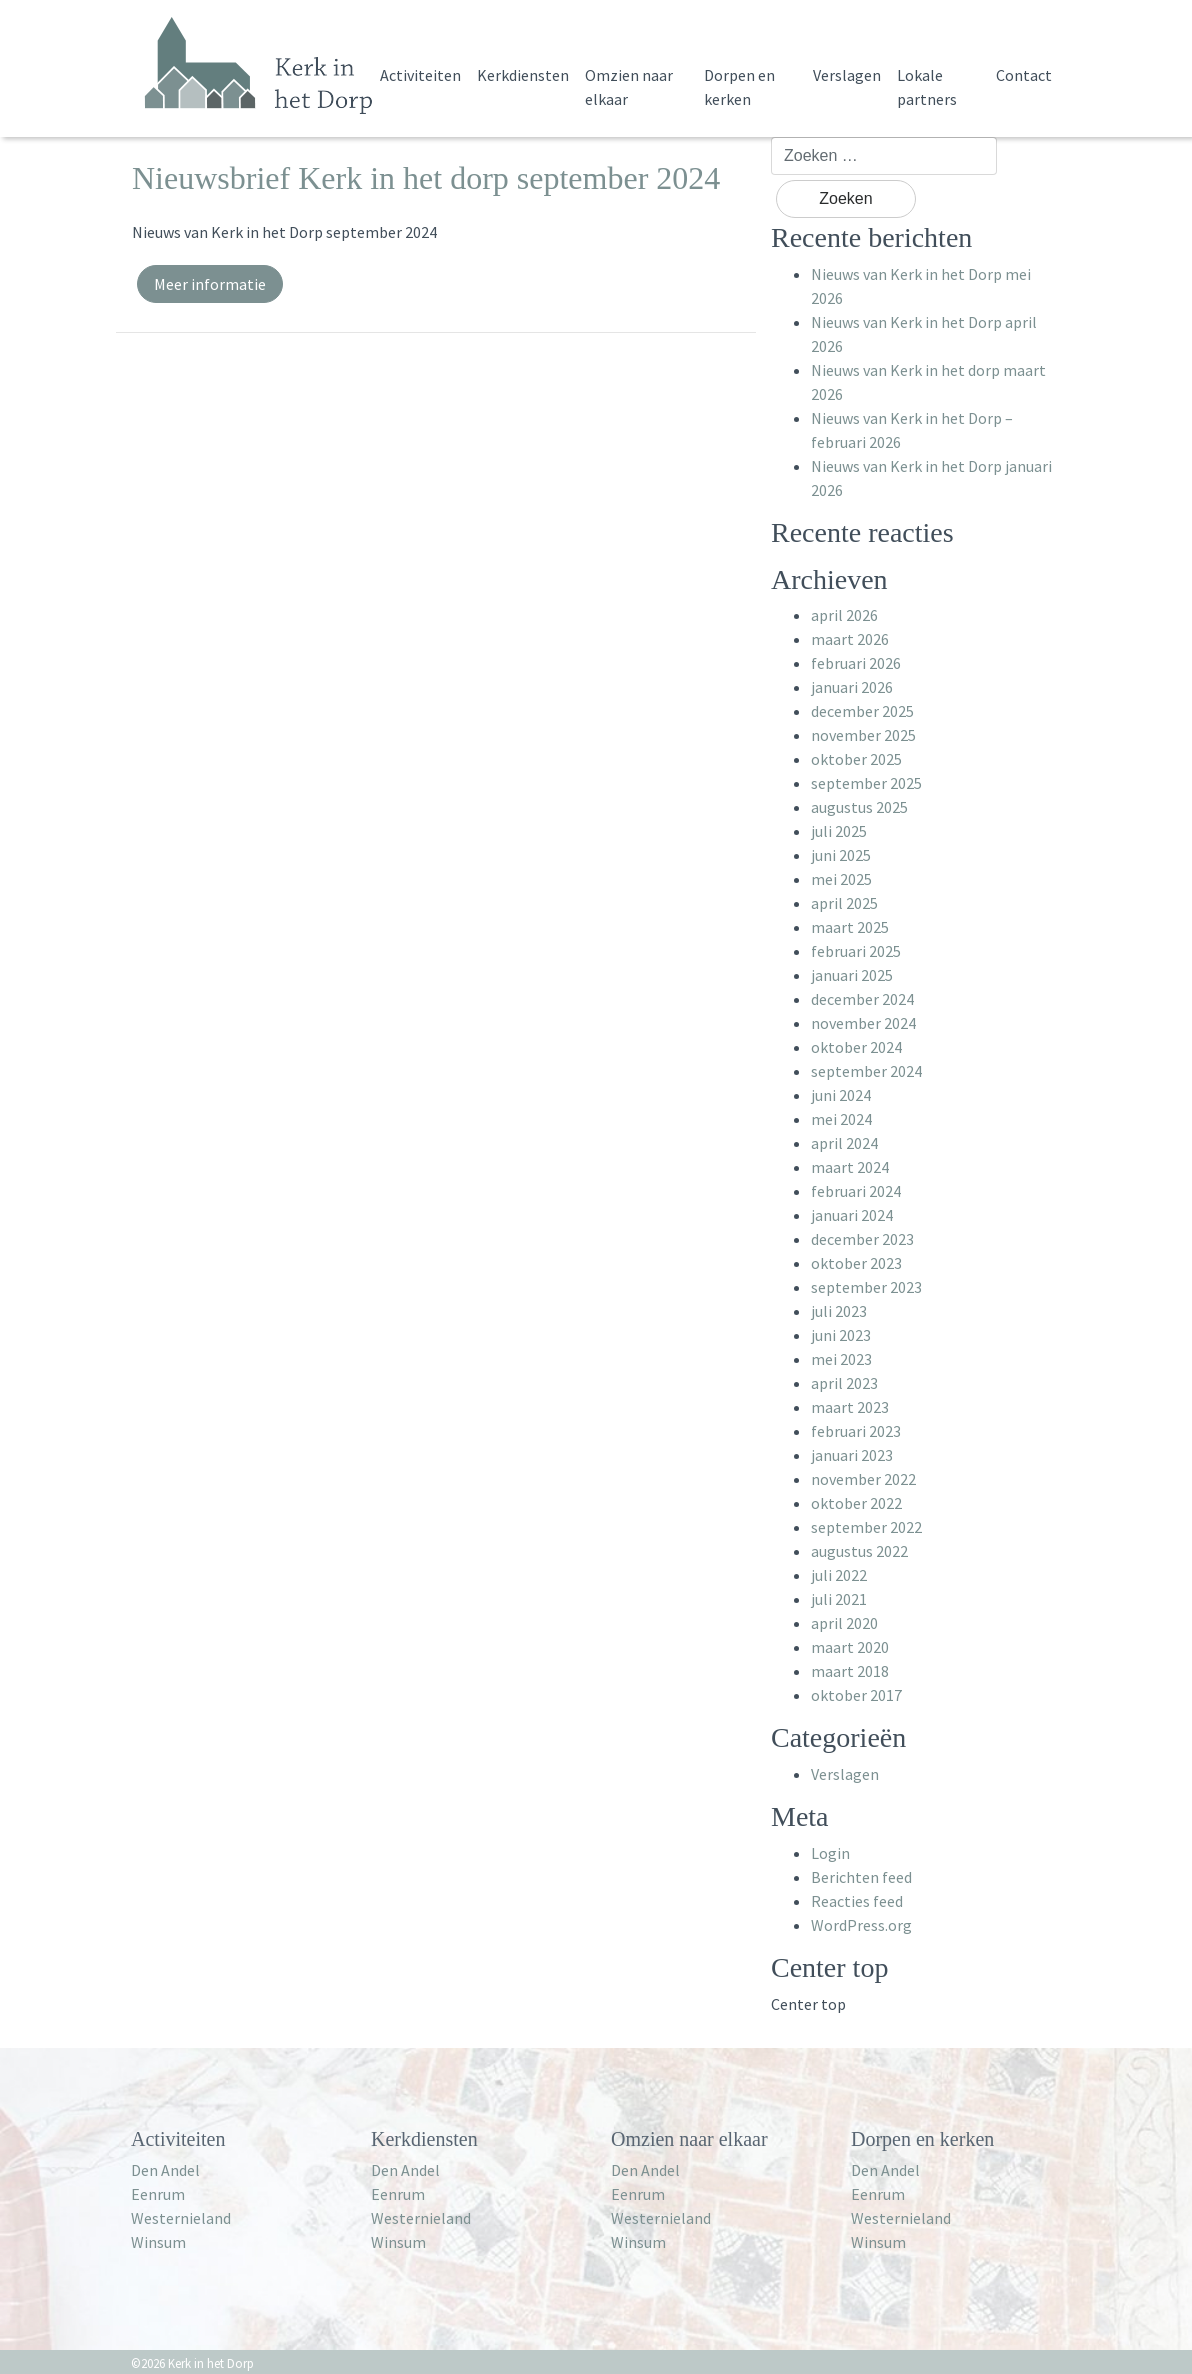 The height and width of the screenshot is (2374, 1192). What do you see at coordinates (856, 1191) in the screenshot?
I see `februari 2024` at bounding box center [856, 1191].